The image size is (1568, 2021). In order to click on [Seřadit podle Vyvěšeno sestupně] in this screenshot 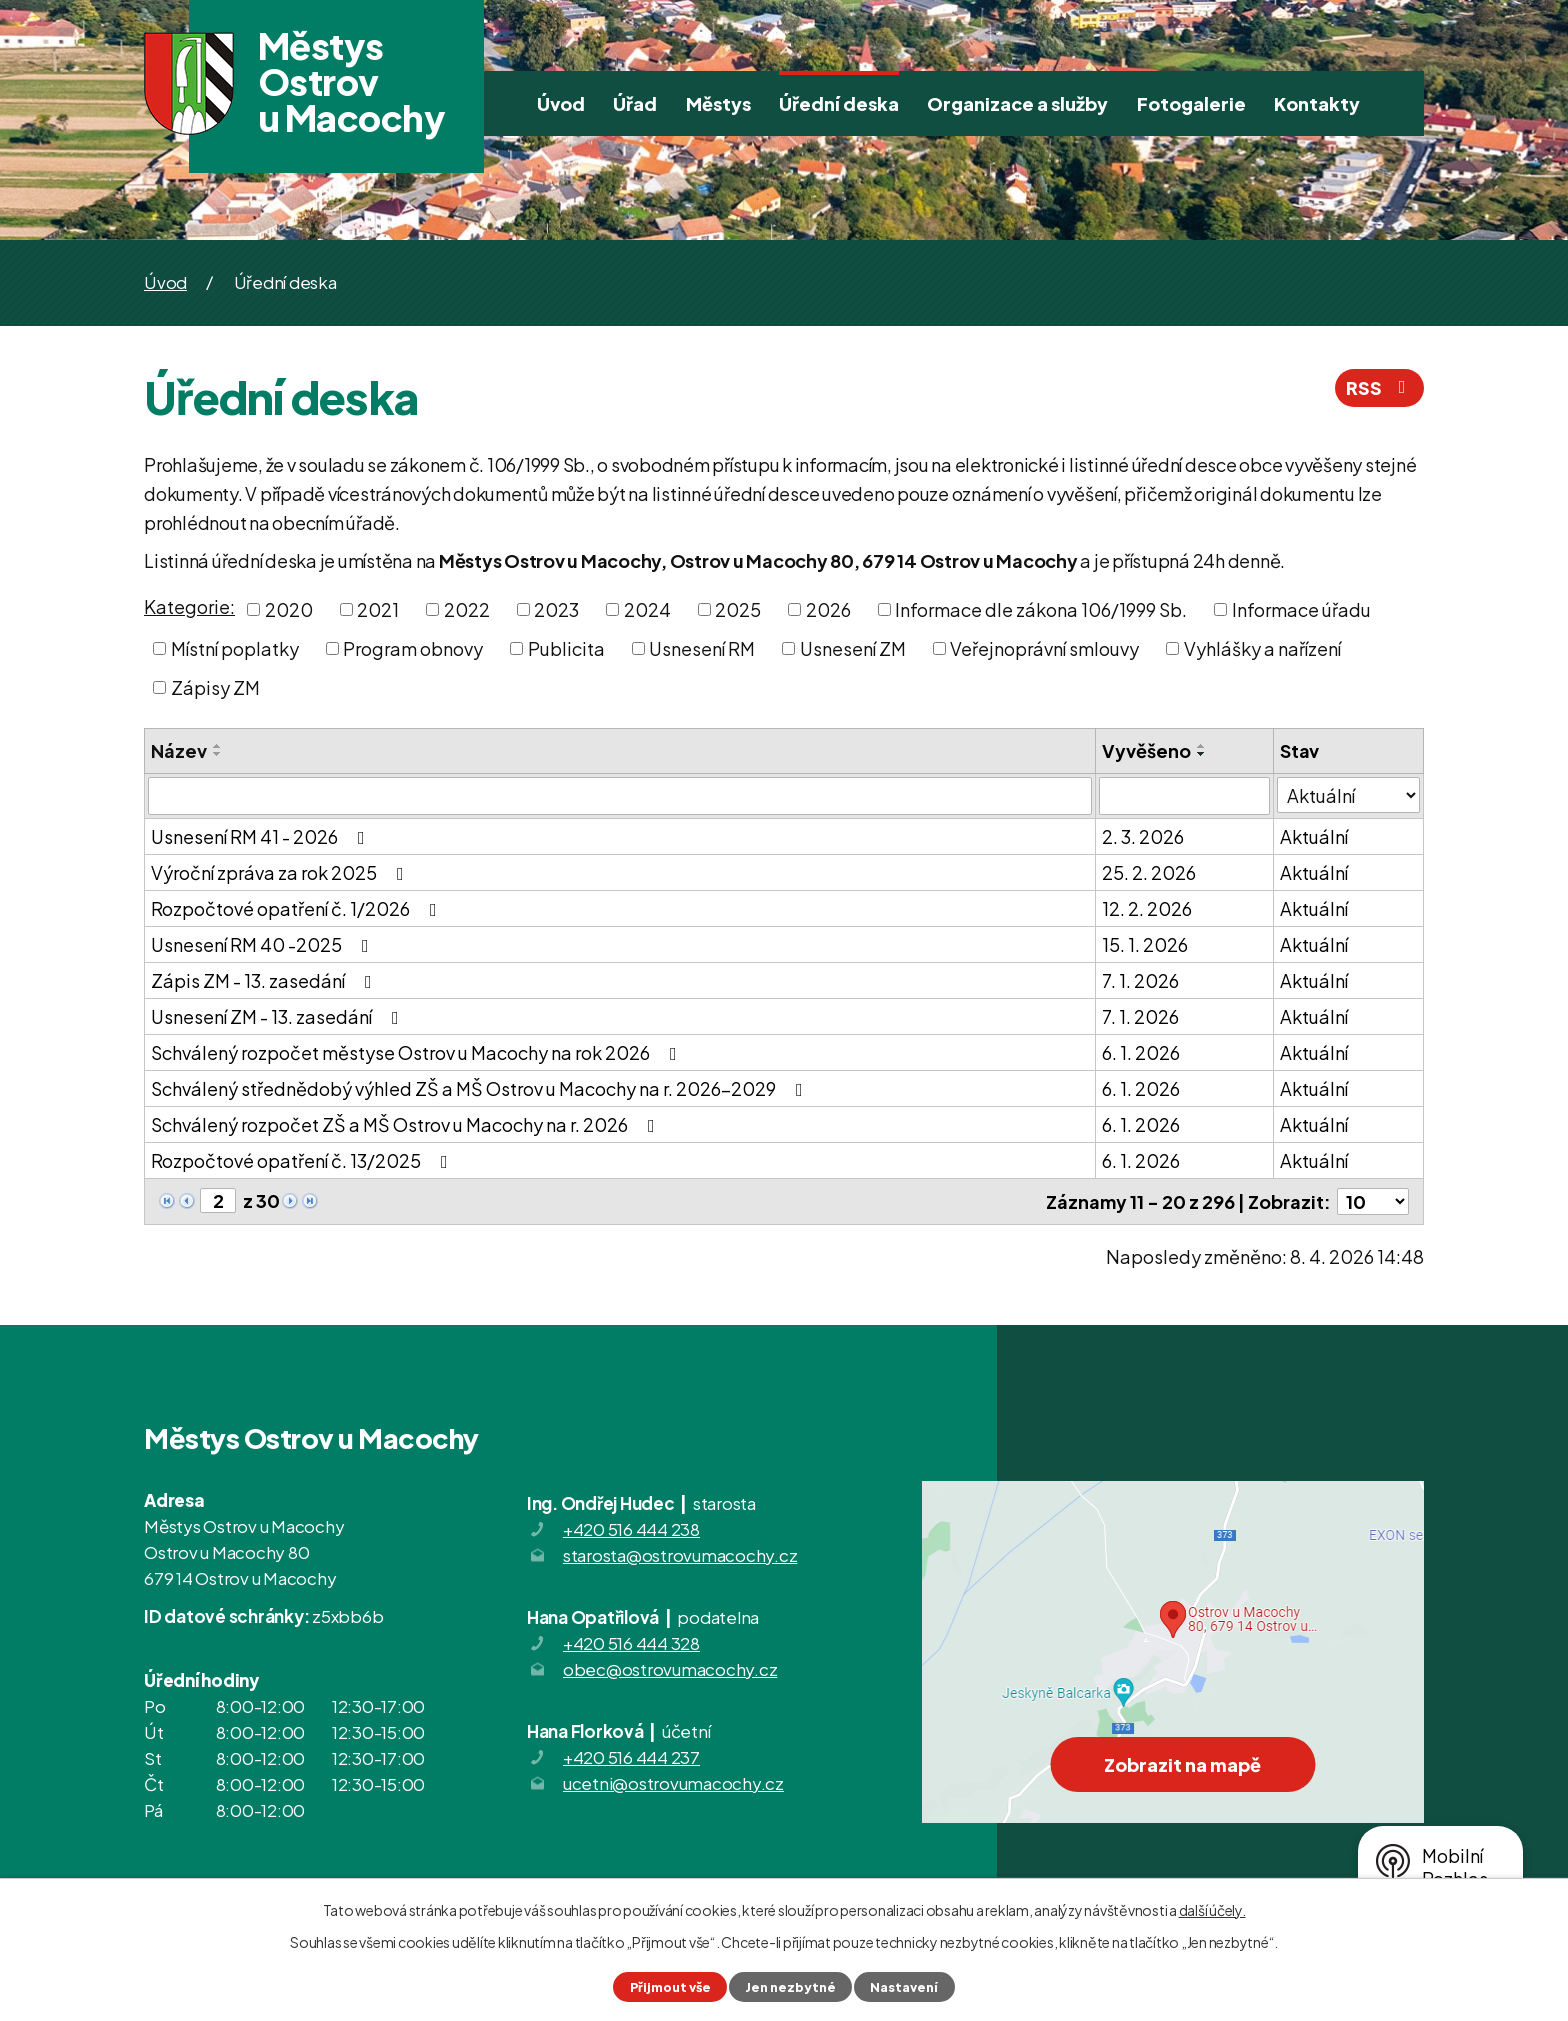, I will do `click(1202, 754)`.